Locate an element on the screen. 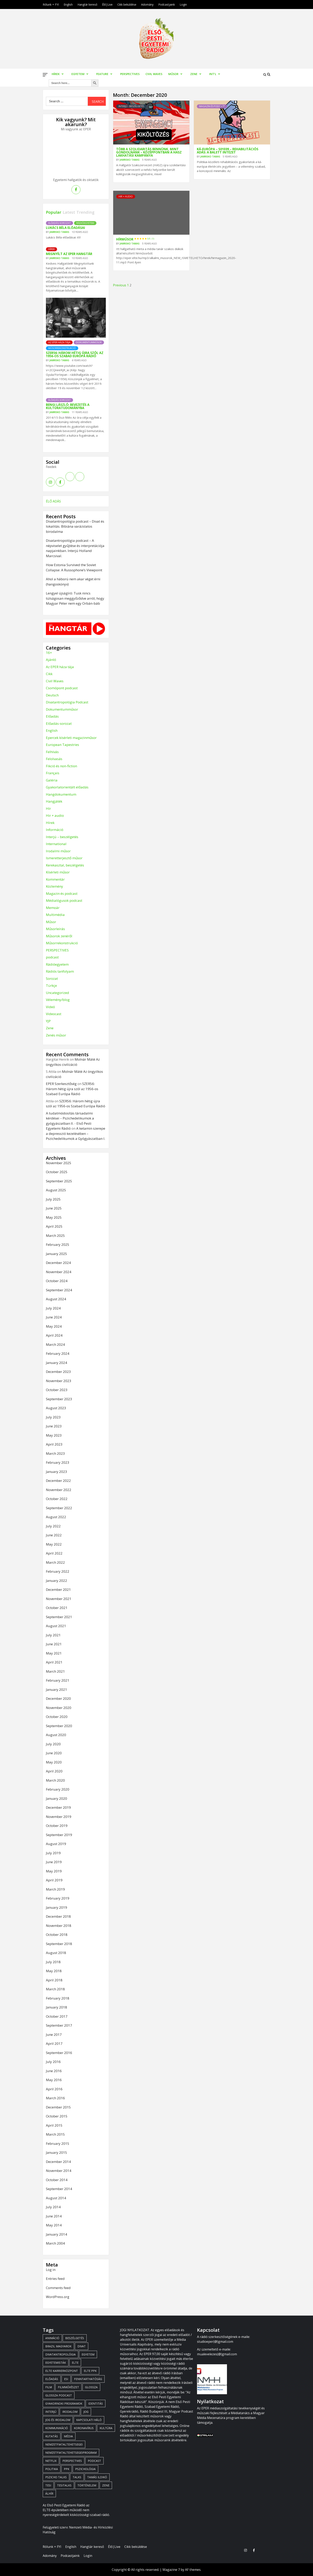 The height and width of the screenshot is (2576, 313). Lukács Béla előadásai is located at coordinates (65, 227).